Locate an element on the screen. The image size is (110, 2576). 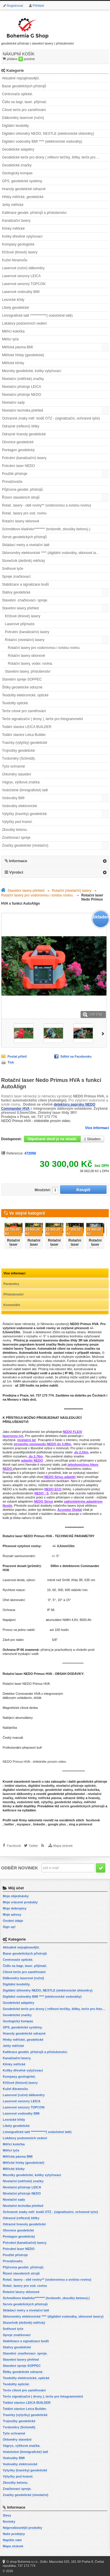
Stabilizace a signalizace bodů is located at coordinates (25, 584).